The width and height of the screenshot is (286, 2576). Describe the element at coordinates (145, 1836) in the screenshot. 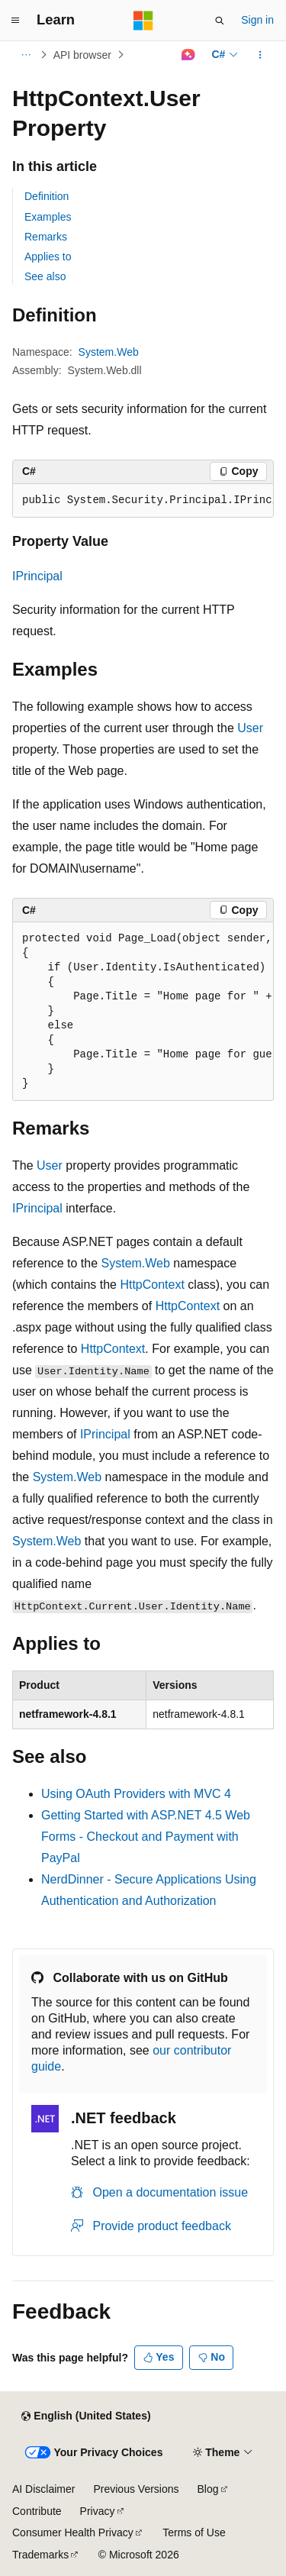

I see `Getting Started with ASP.NET 4.5 Web Forms - Checkout and Payment with PayPal` at that location.